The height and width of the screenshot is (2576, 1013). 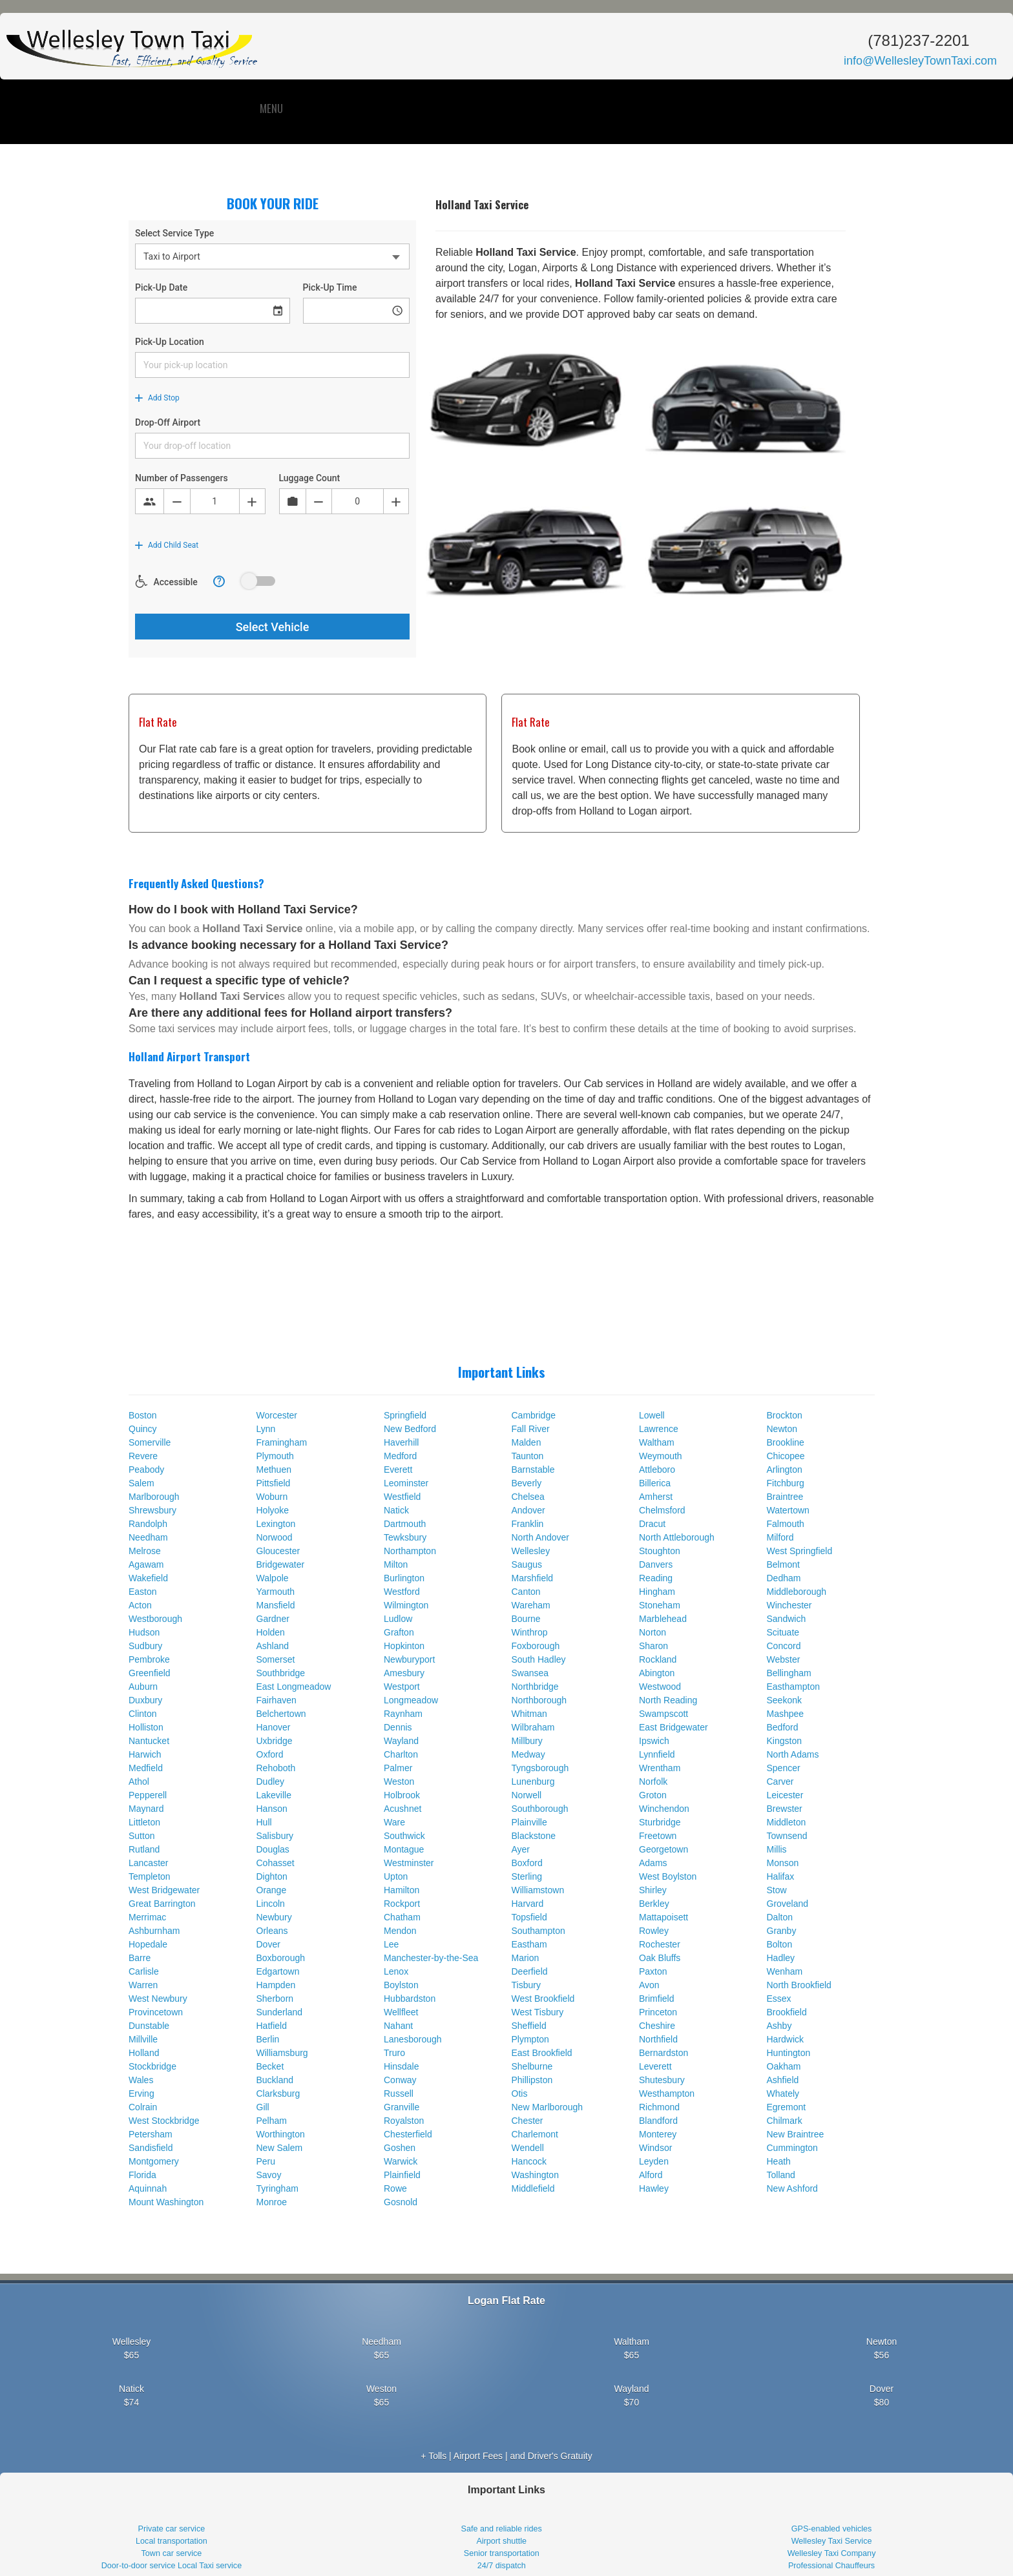 I want to click on Plympton, so click(x=530, y=2039).